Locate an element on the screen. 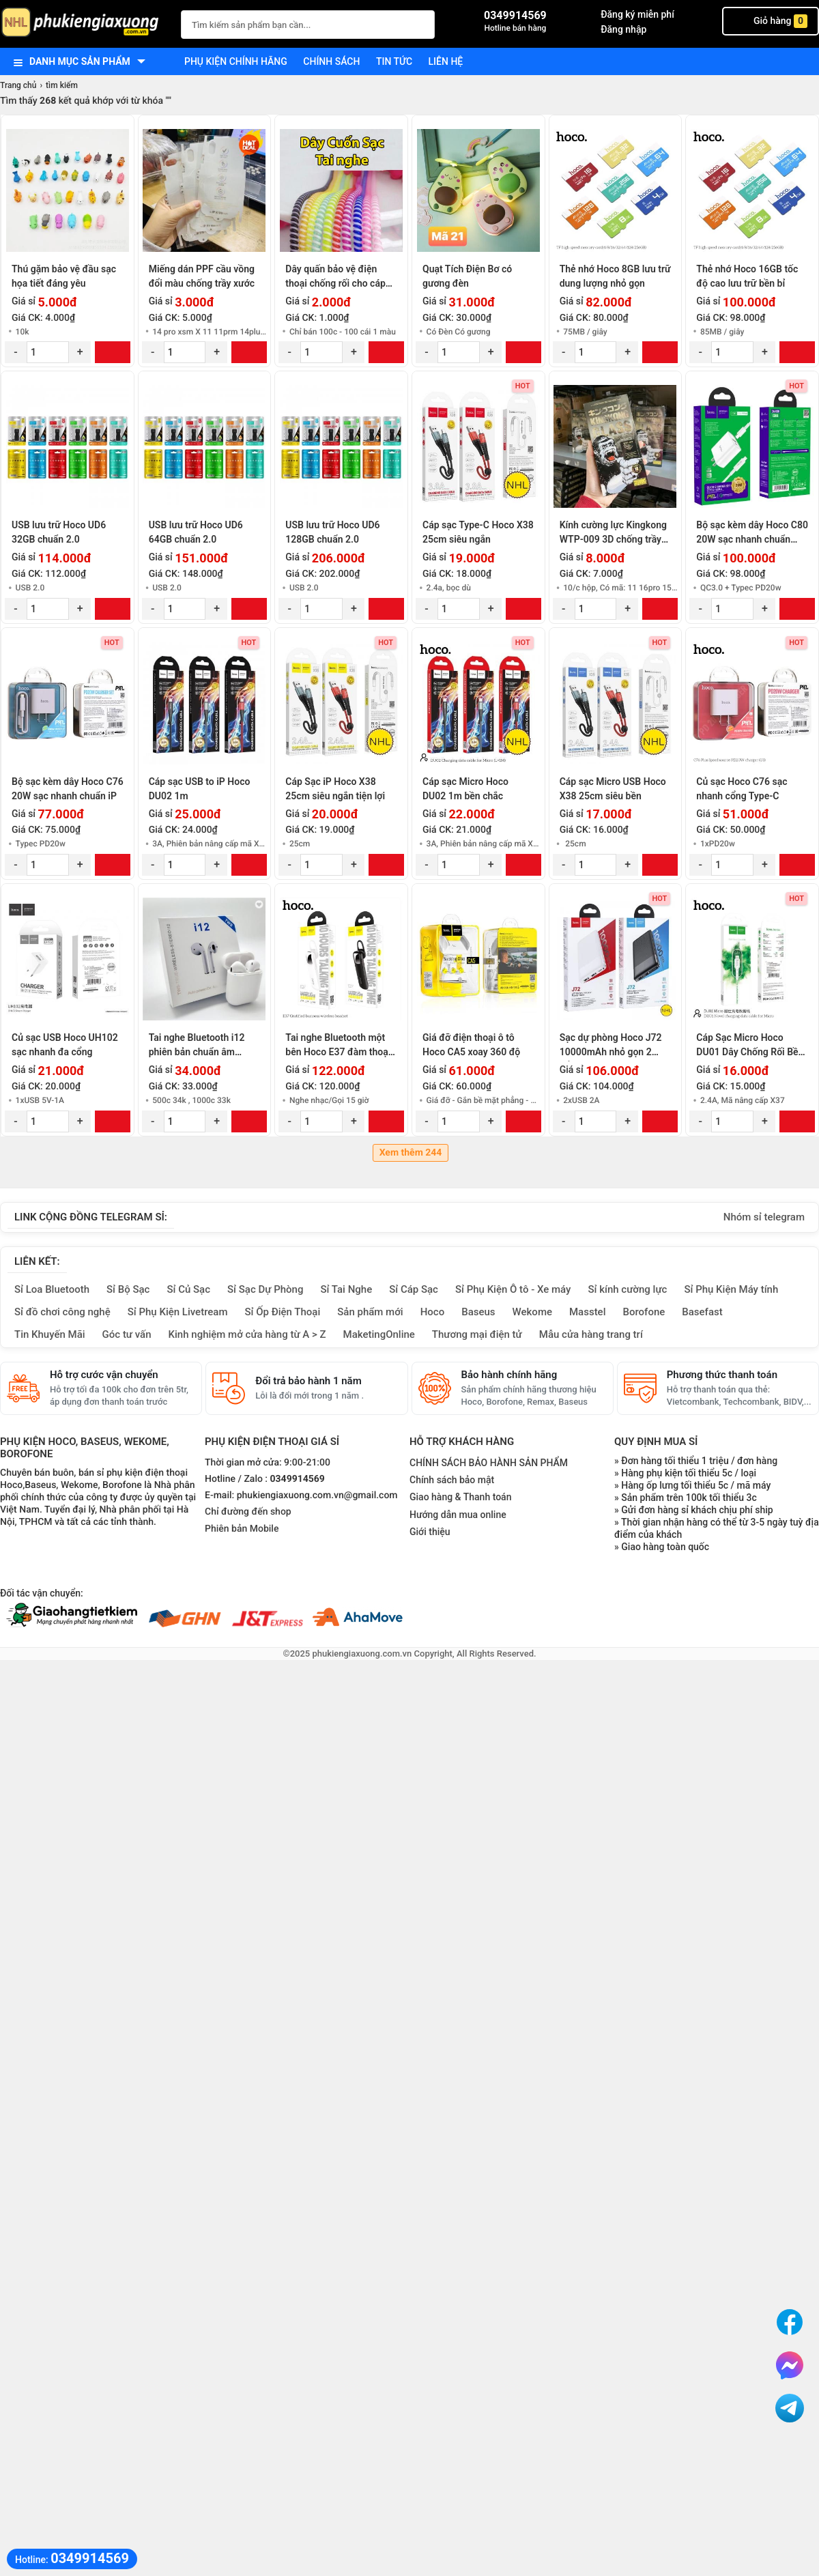 This screenshot has height=2576, width=819. Mẫu cửa hàng trang trí is located at coordinates (591, 1334).